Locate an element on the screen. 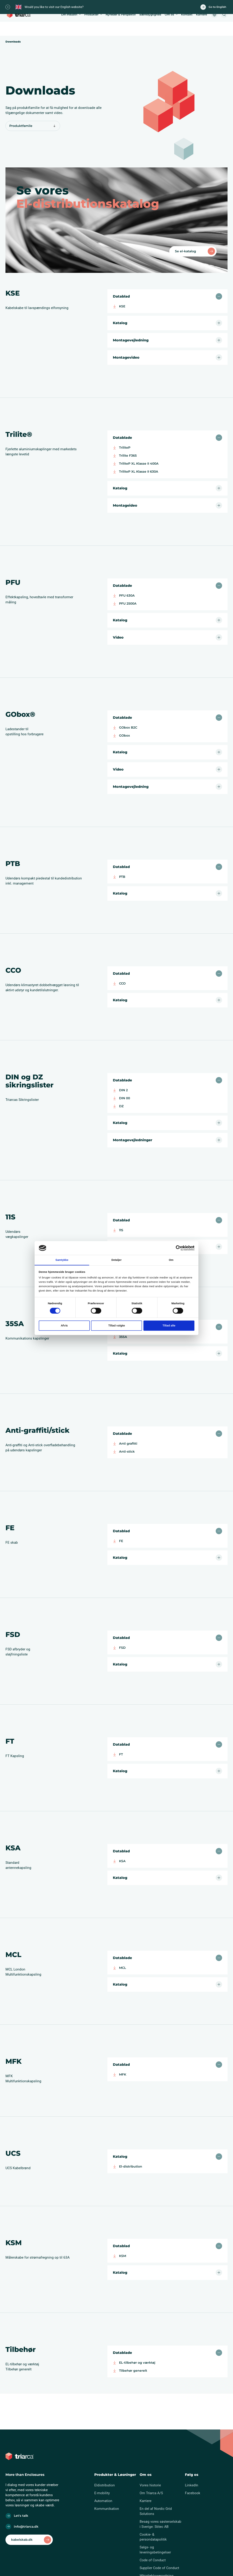  Om os is located at coordinates (169, 14).